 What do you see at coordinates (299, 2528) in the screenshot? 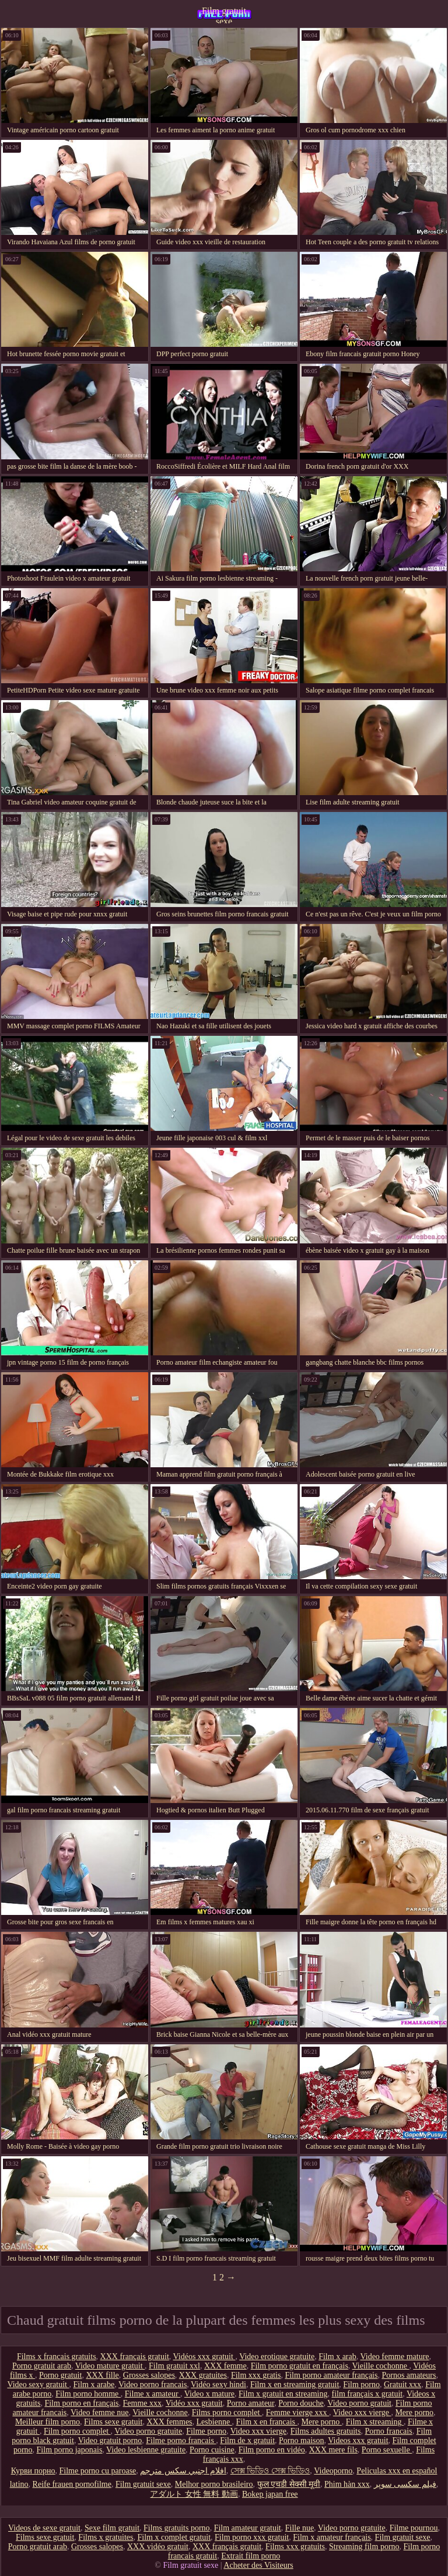
I see `Fille nue` at bounding box center [299, 2528].